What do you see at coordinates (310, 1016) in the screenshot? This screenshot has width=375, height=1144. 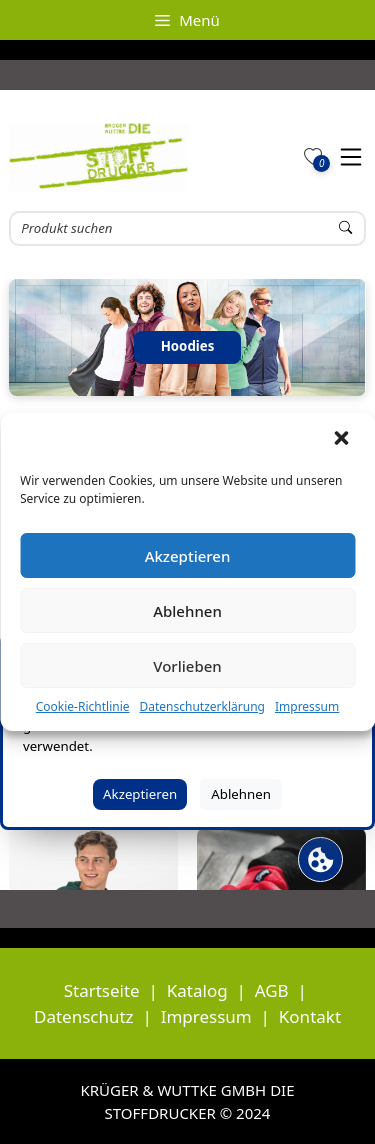 I see `Kontakt` at bounding box center [310, 1016].